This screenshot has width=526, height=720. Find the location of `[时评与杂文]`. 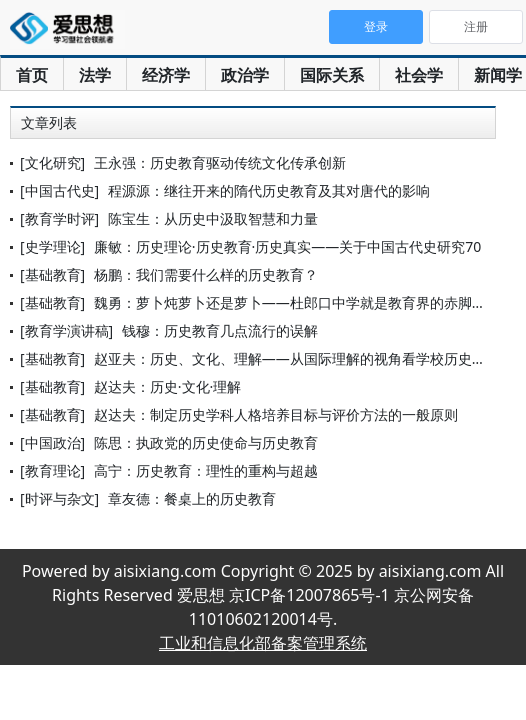

[时评与杂文] is located at coordinates (59, 498).